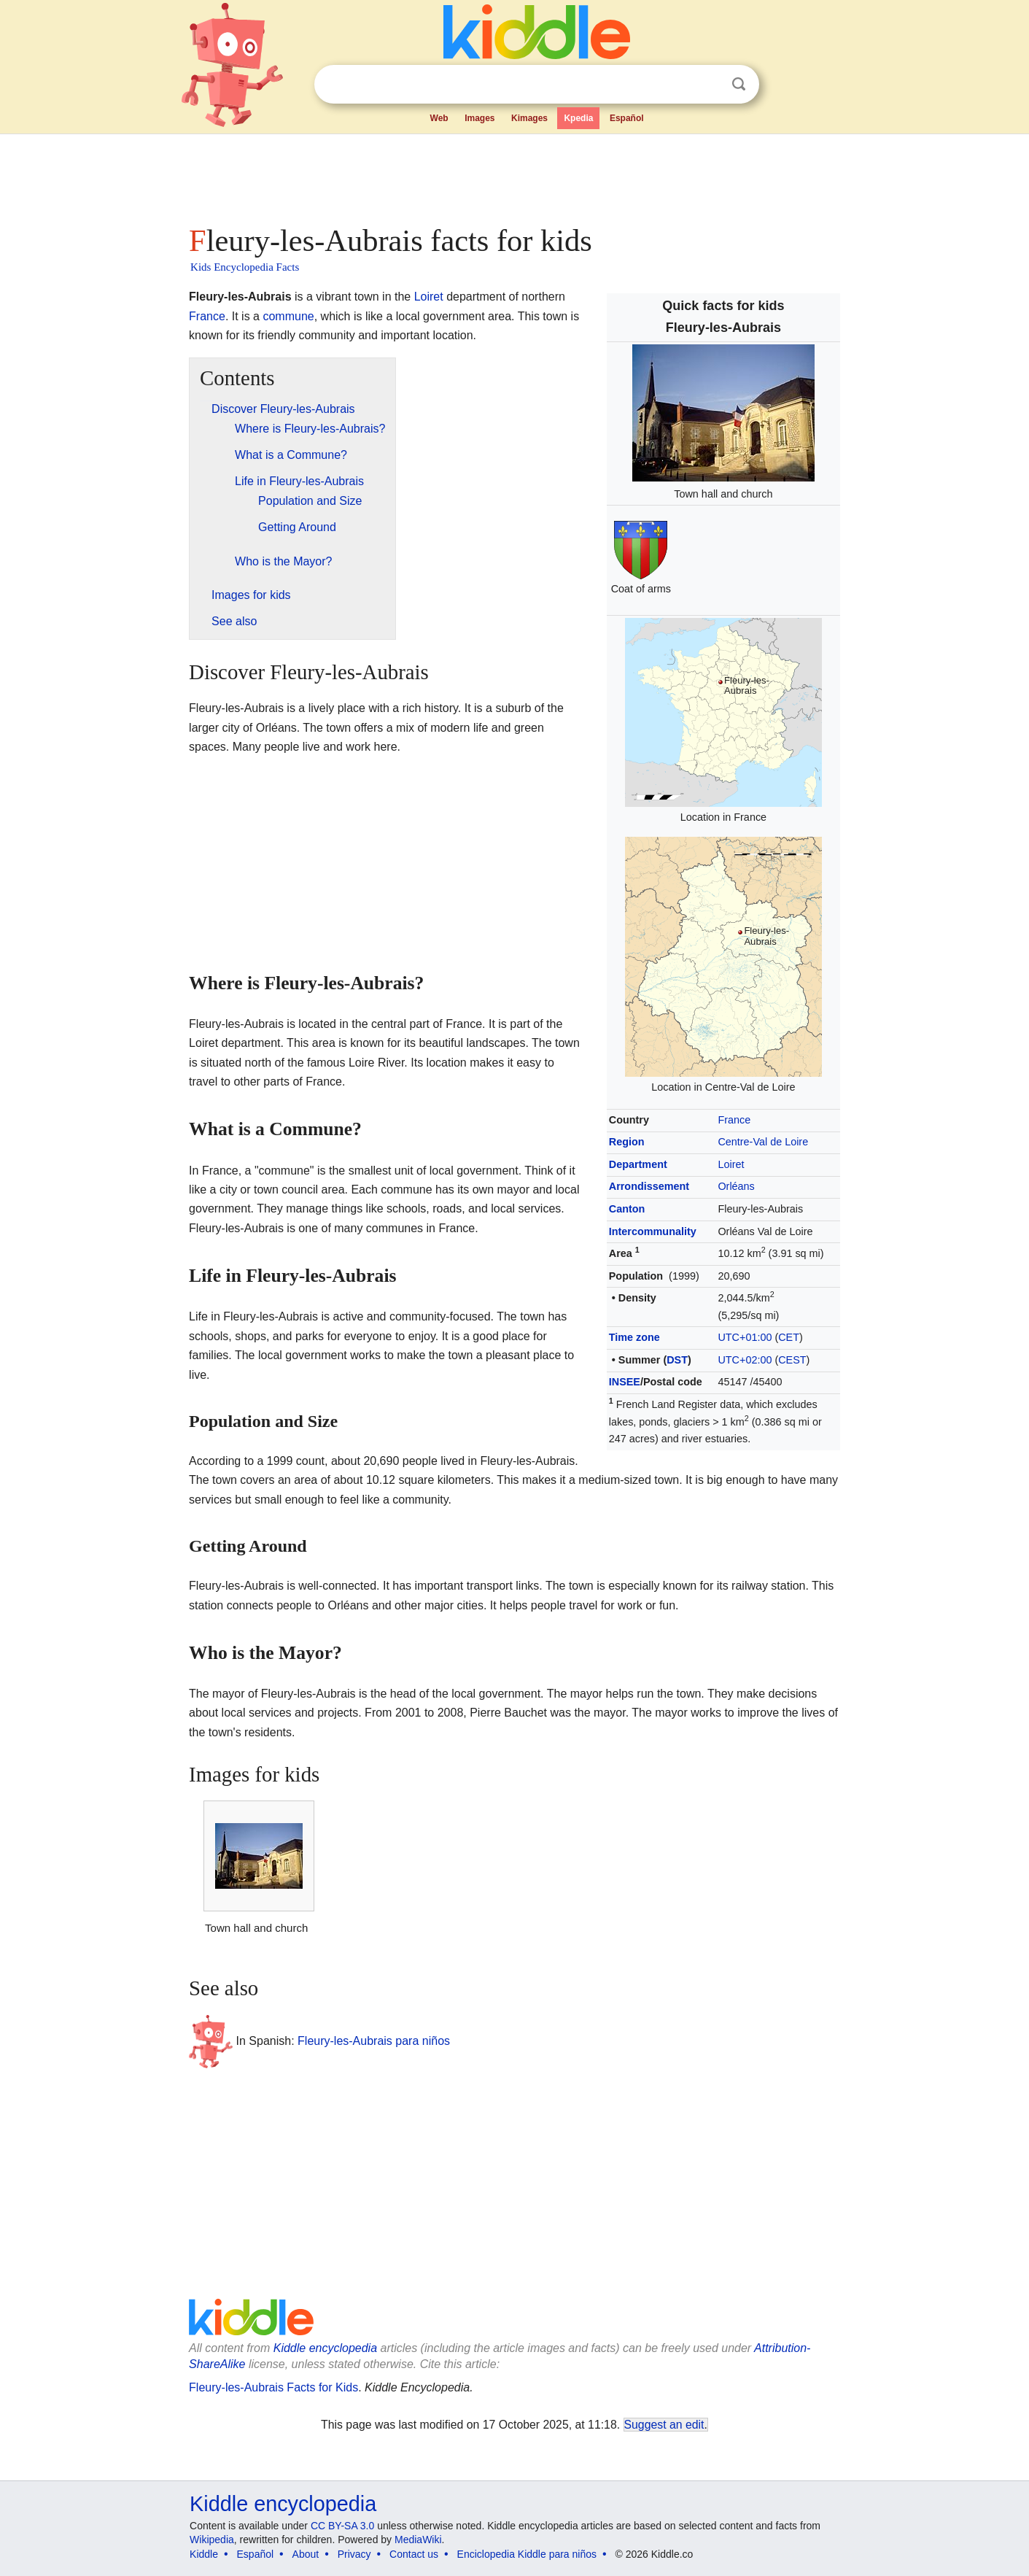  Describe the element at coordinates (527, 2554) in the screenshot. I see `Enciclopedia Kiddle para niños` at that location.